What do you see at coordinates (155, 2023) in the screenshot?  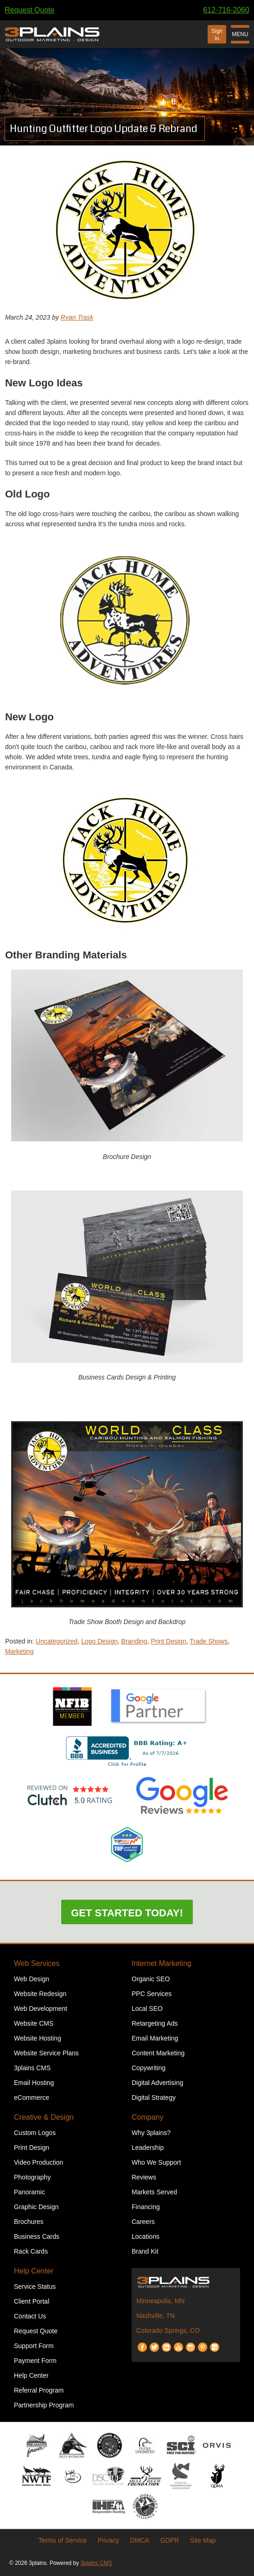 I see `Retargeting Ads` at bounding box center [155, 2023].